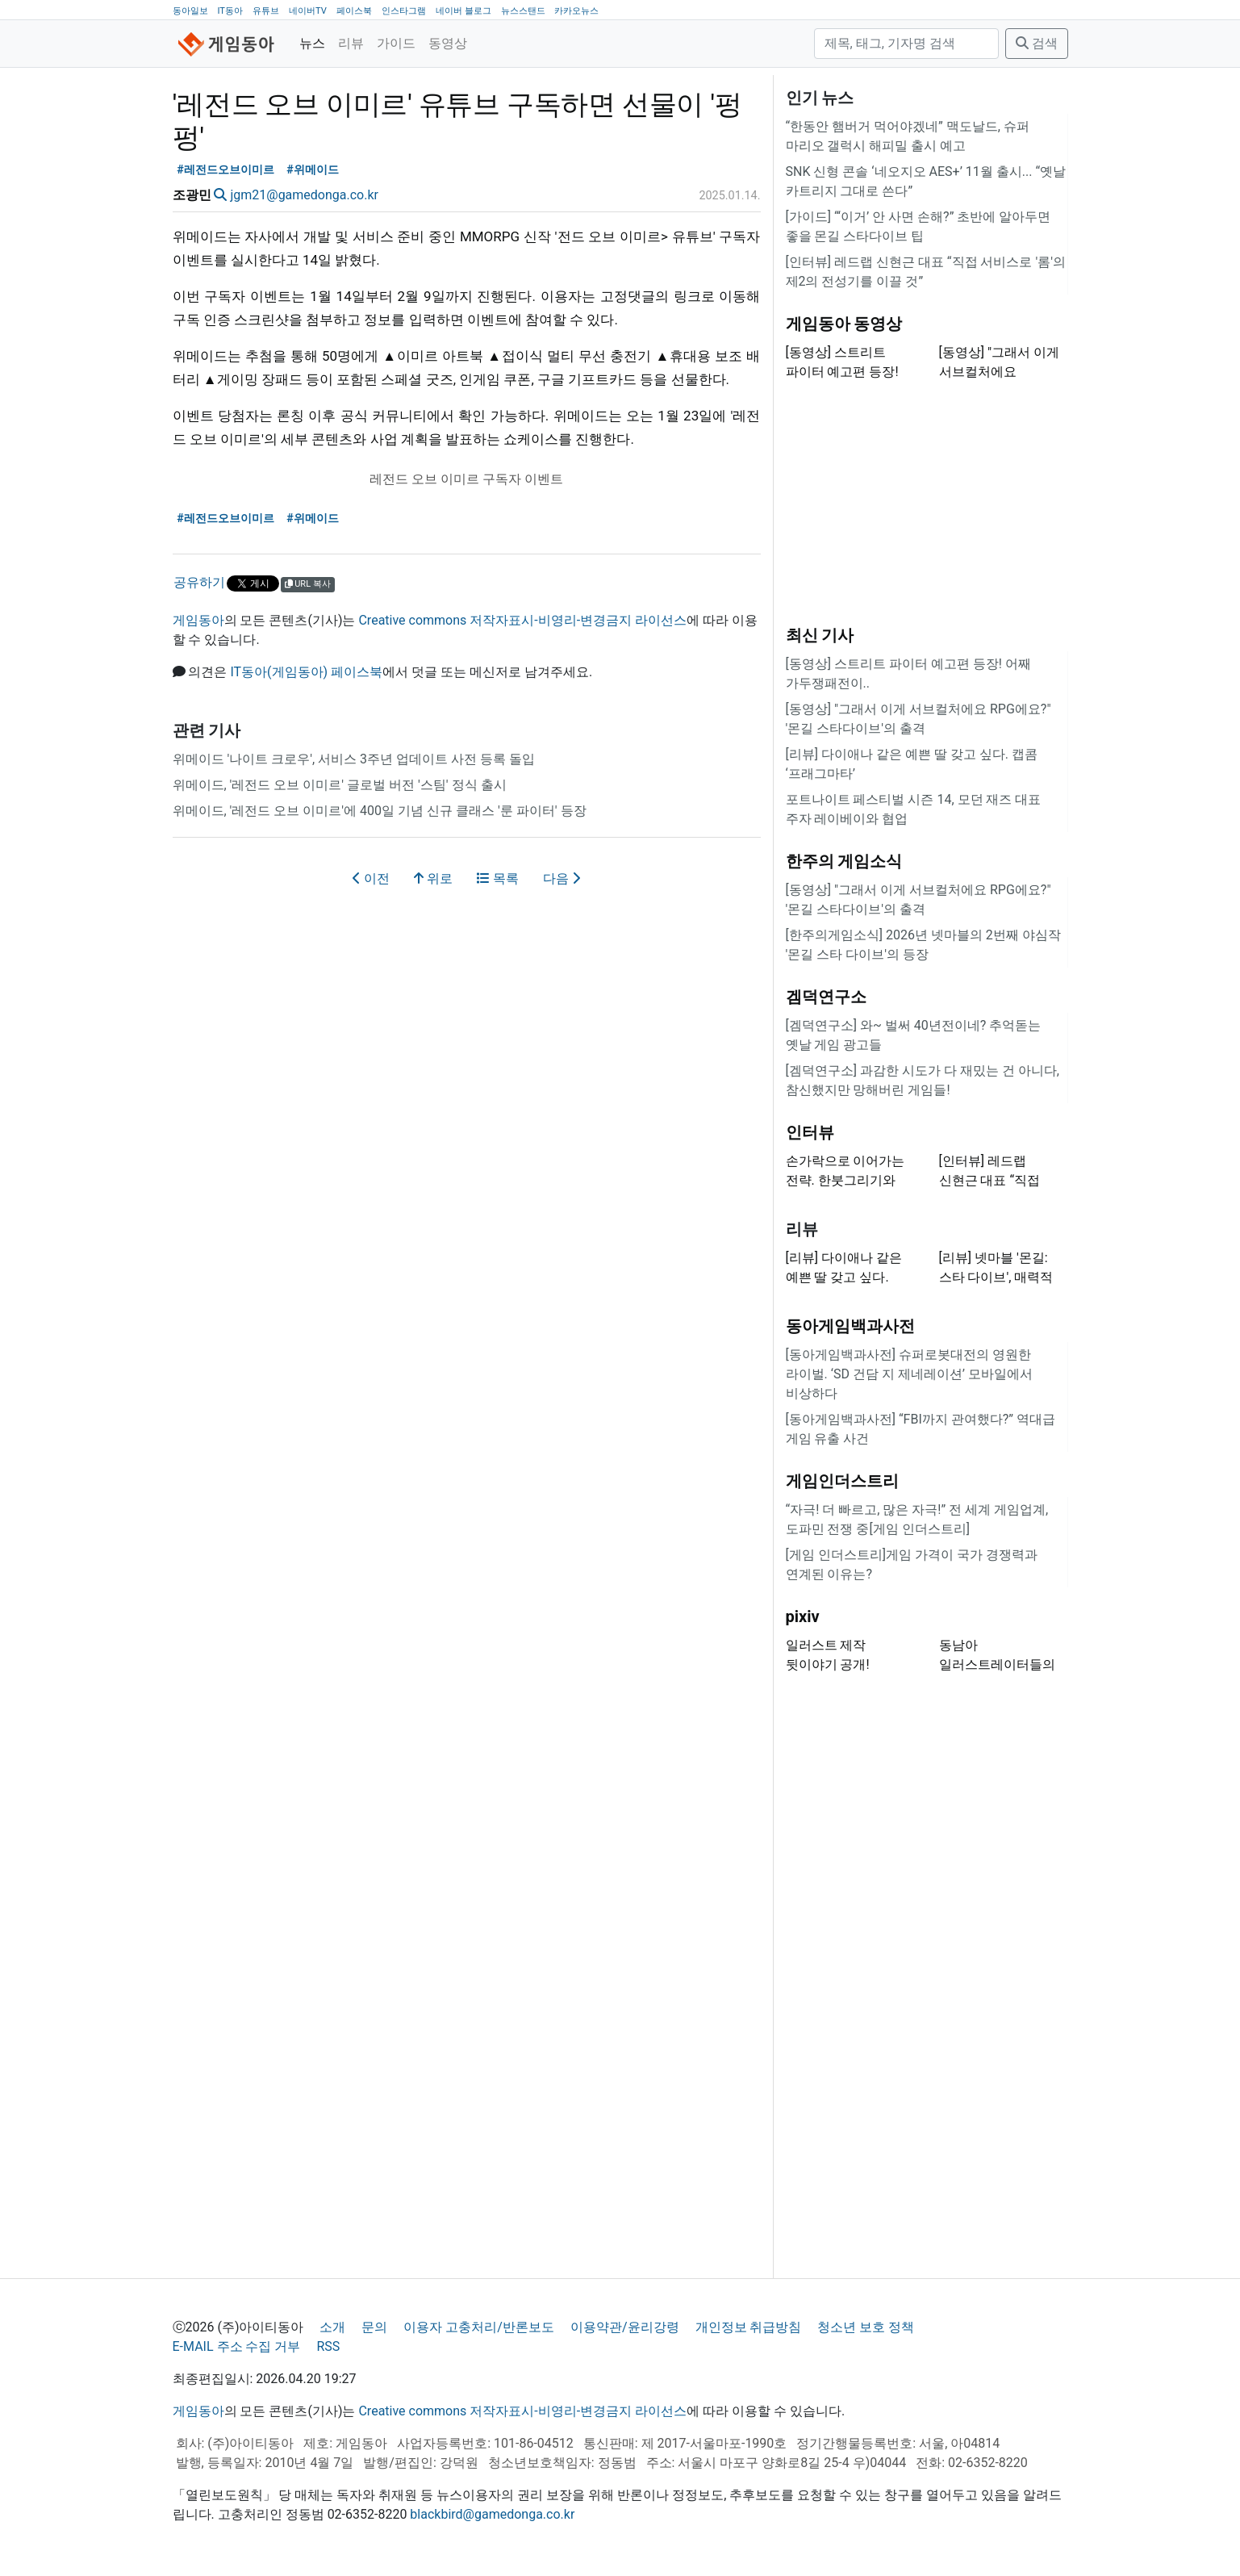 The image size is (1240, 2576). Describe the element at coordinates (433, 878) in the screenshot. I see `위로` at that location.